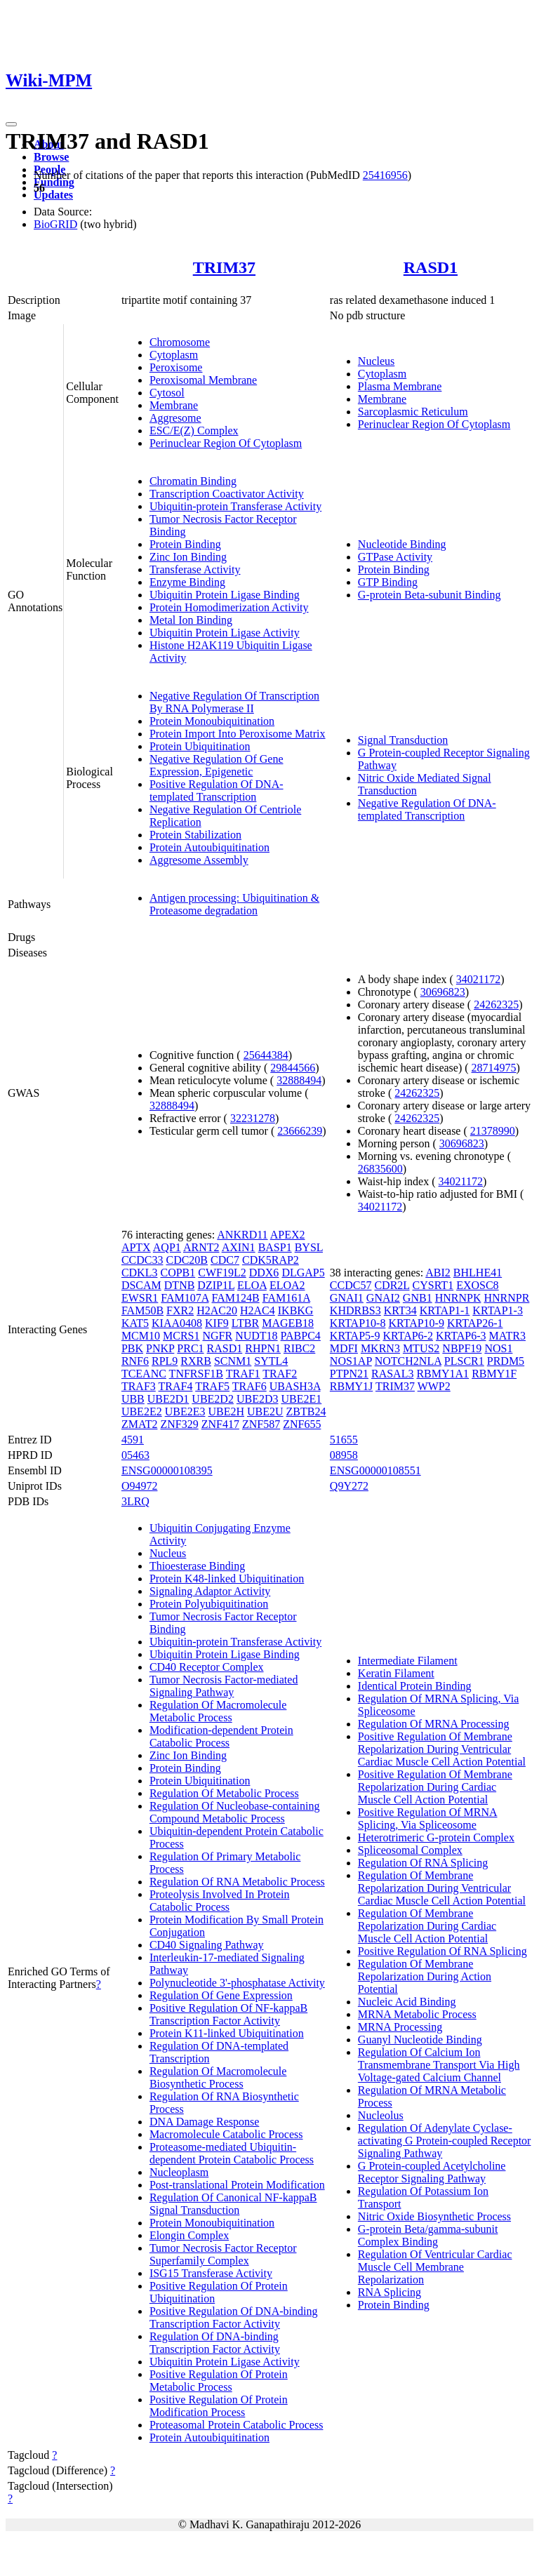 This screenshot has height=2576, width=539. What do you see at coordinates (288, 1323) in the screenshot?
I see `MAGEB18` at bounding box center [288, 1323].